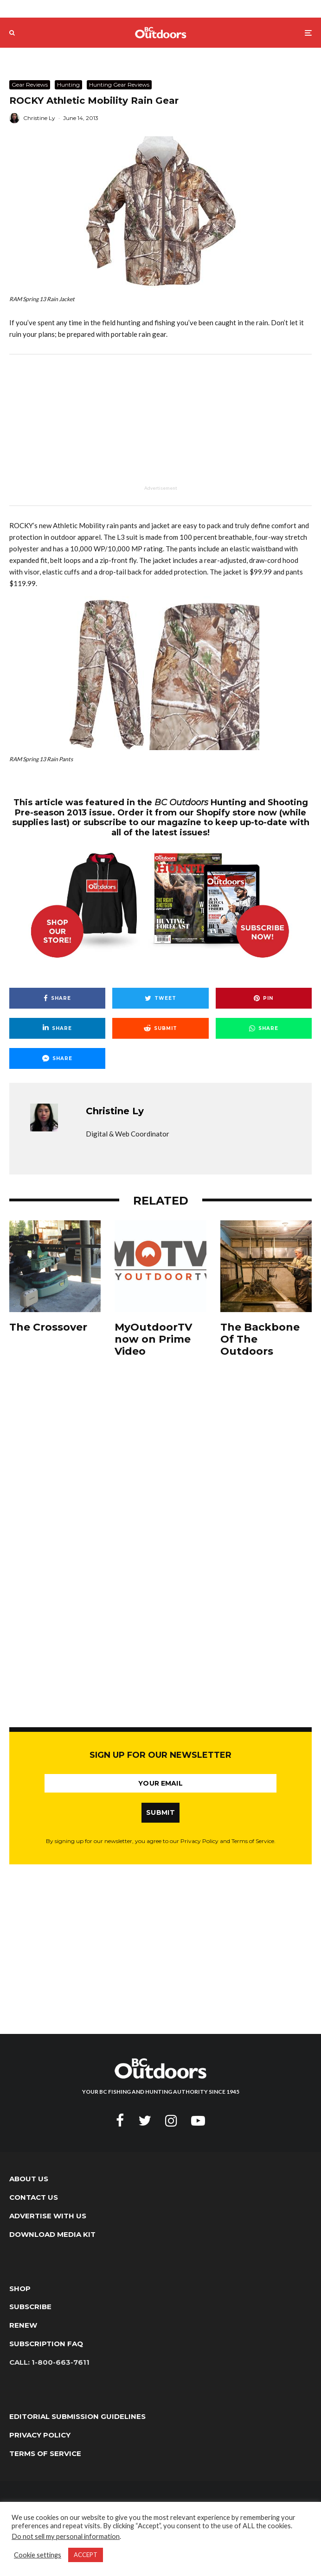 Image resolution: width=321 pixels, height=2576 pixels. What do you see at coordinates (46, 2343) in the screenshot?
I see `Subscription FAQ` at bounding box center [46, 2343].